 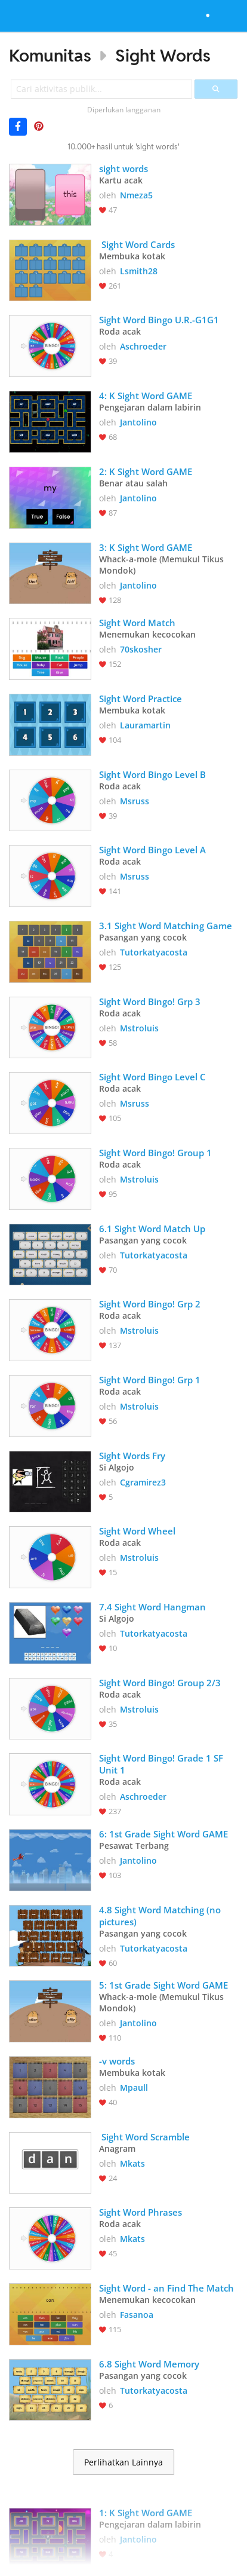 What do you see at coordinates (155, 1153) in the screenshot?
I see `Sight Word Bingo! Group 1` at bounding box center [155, 1153].